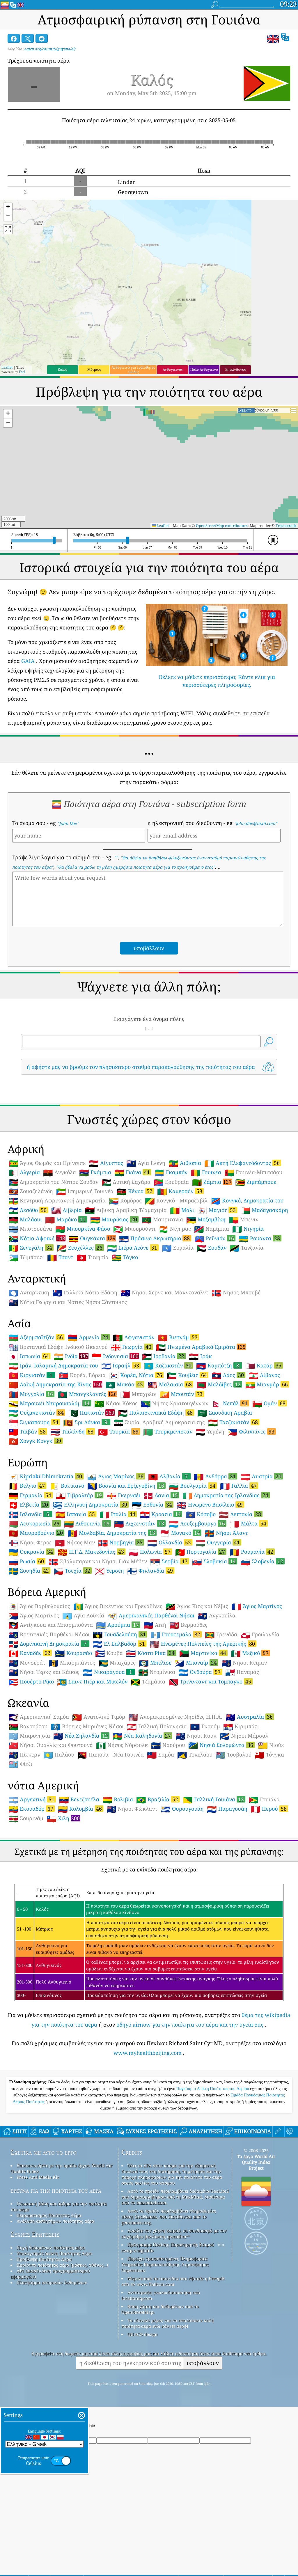  What do you see at coordinates (28, 660) in the screenshot?
I see `GAIA` at bounding box center [28, 660].